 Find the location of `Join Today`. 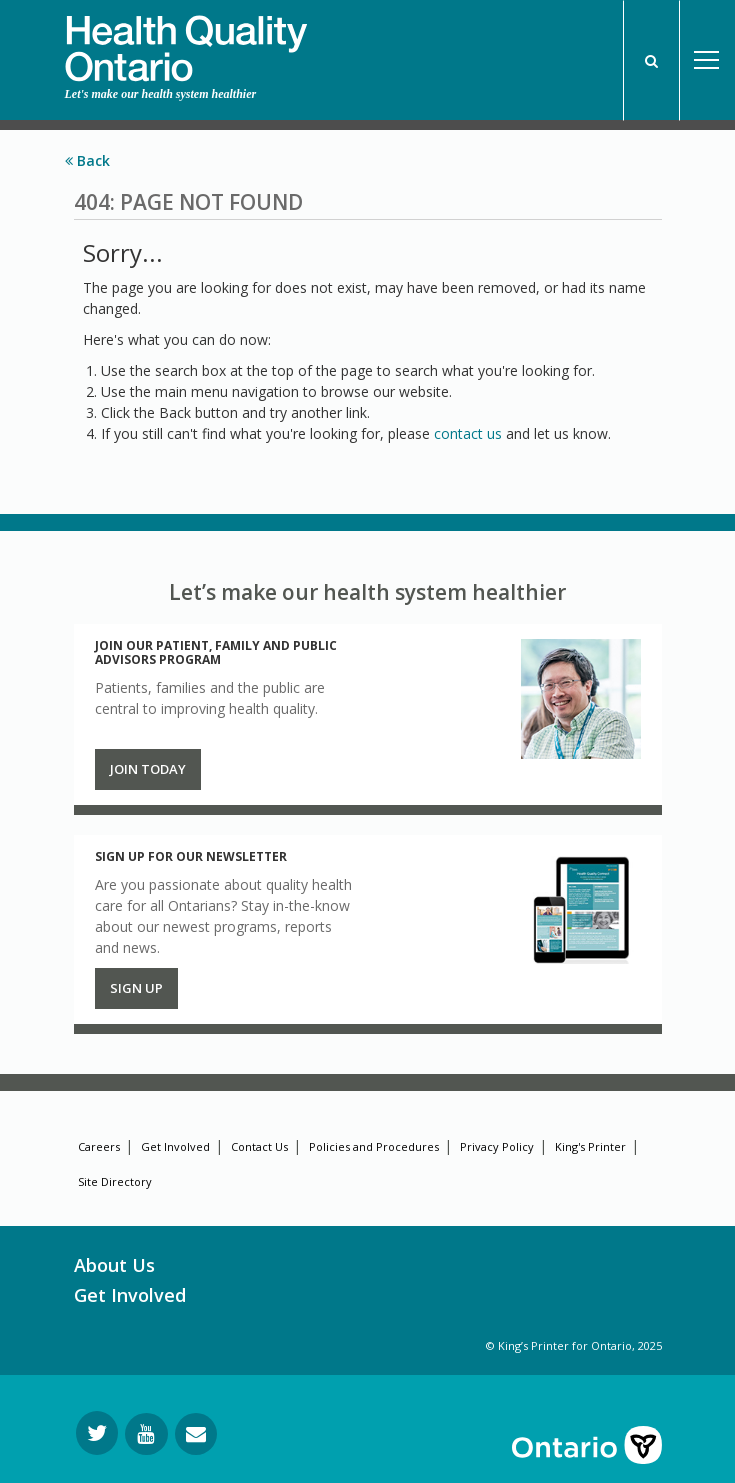

Join Today is located at coordinates (148, 769).